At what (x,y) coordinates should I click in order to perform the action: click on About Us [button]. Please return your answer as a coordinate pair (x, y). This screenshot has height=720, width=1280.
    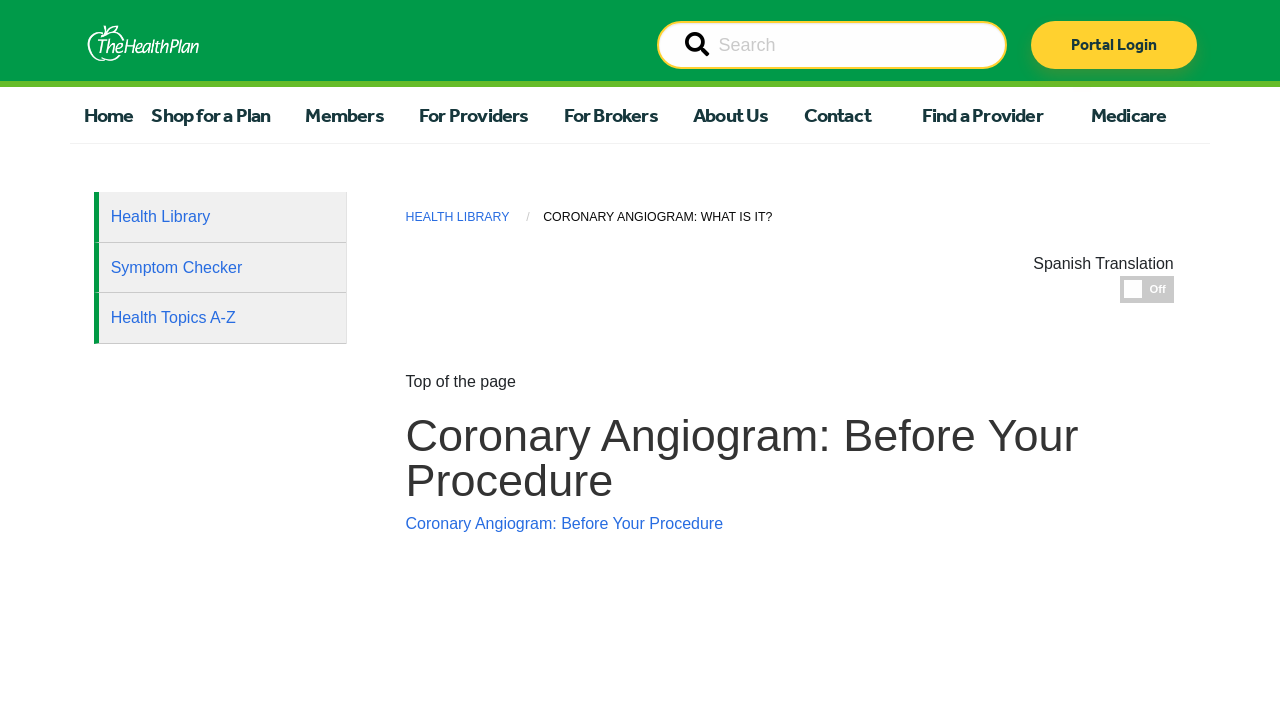
    Looking at the image, I should click on (731, 115).